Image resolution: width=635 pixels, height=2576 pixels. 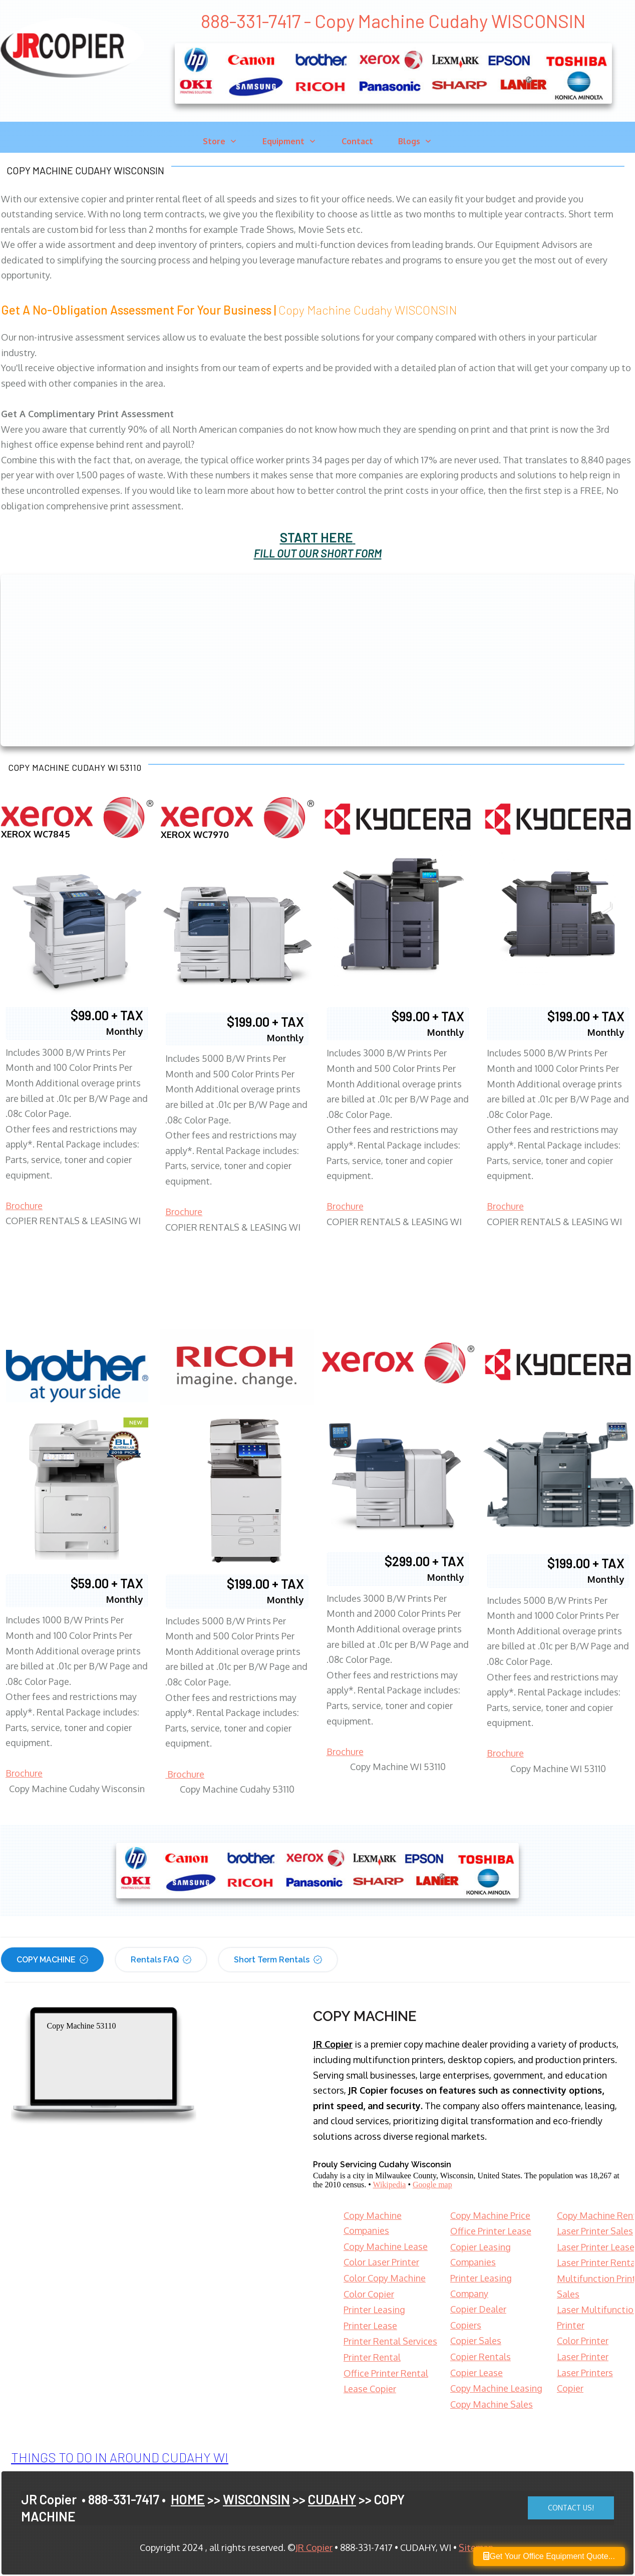 What do you see at coordinates (370, 2325) in the screenshot?
I see `Printer Lease` at bounding box center [370, 2325].